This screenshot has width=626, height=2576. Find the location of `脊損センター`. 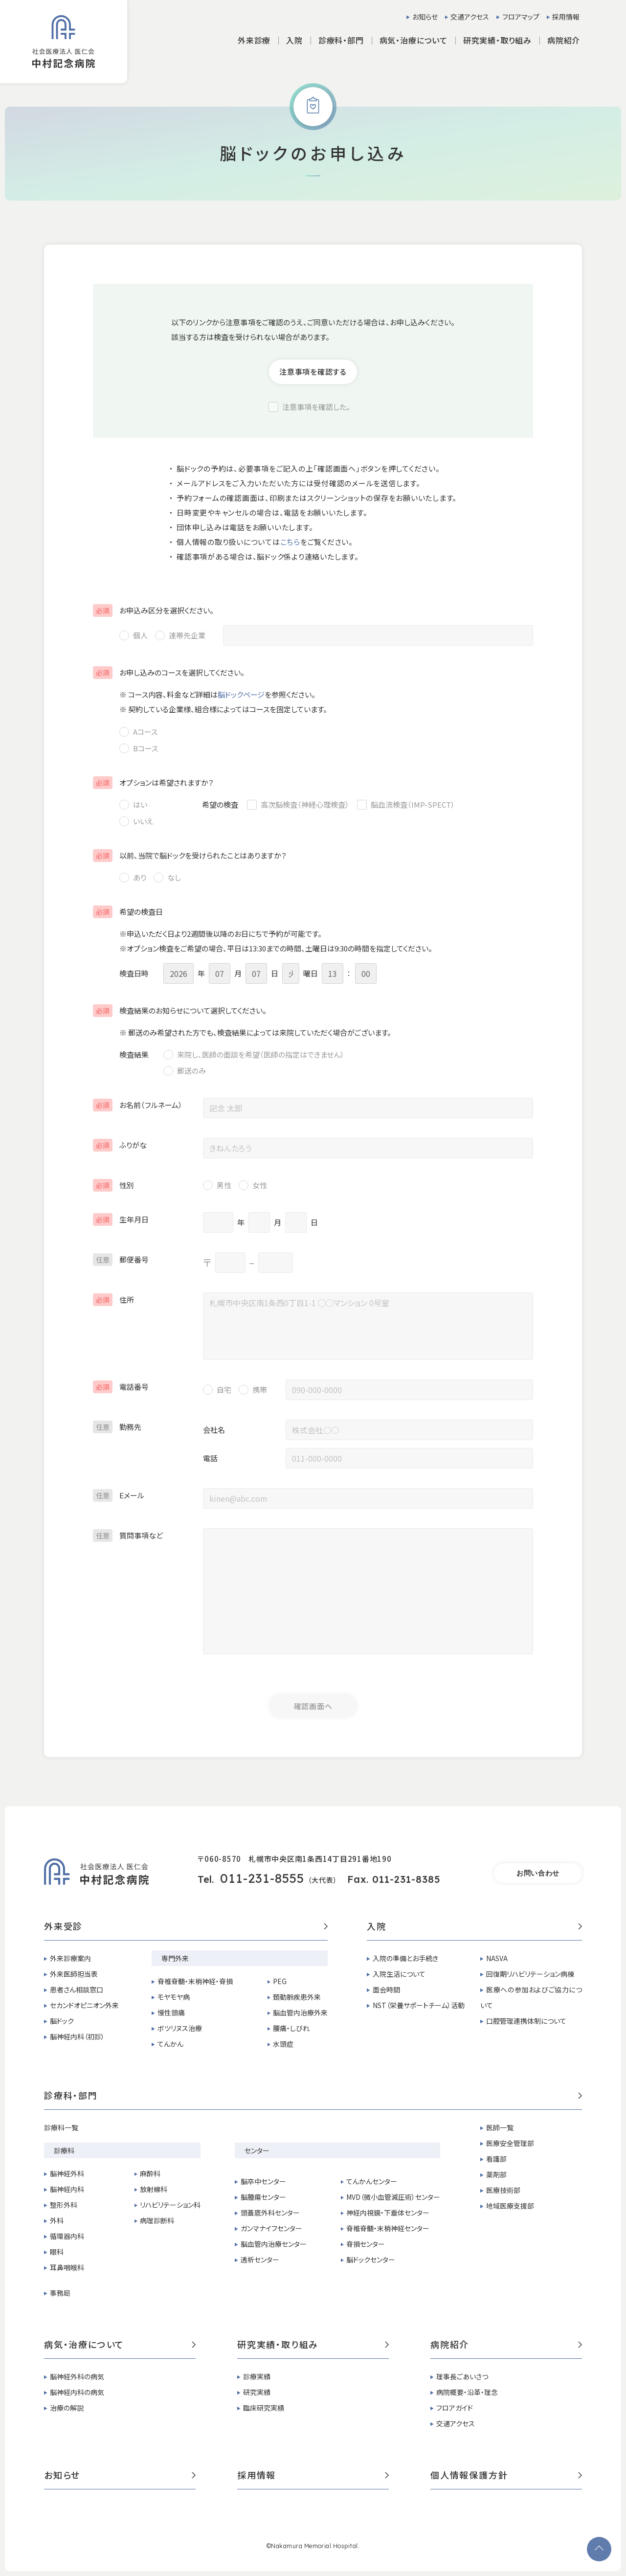

脊損センター is located at coordinates (365, 2244).